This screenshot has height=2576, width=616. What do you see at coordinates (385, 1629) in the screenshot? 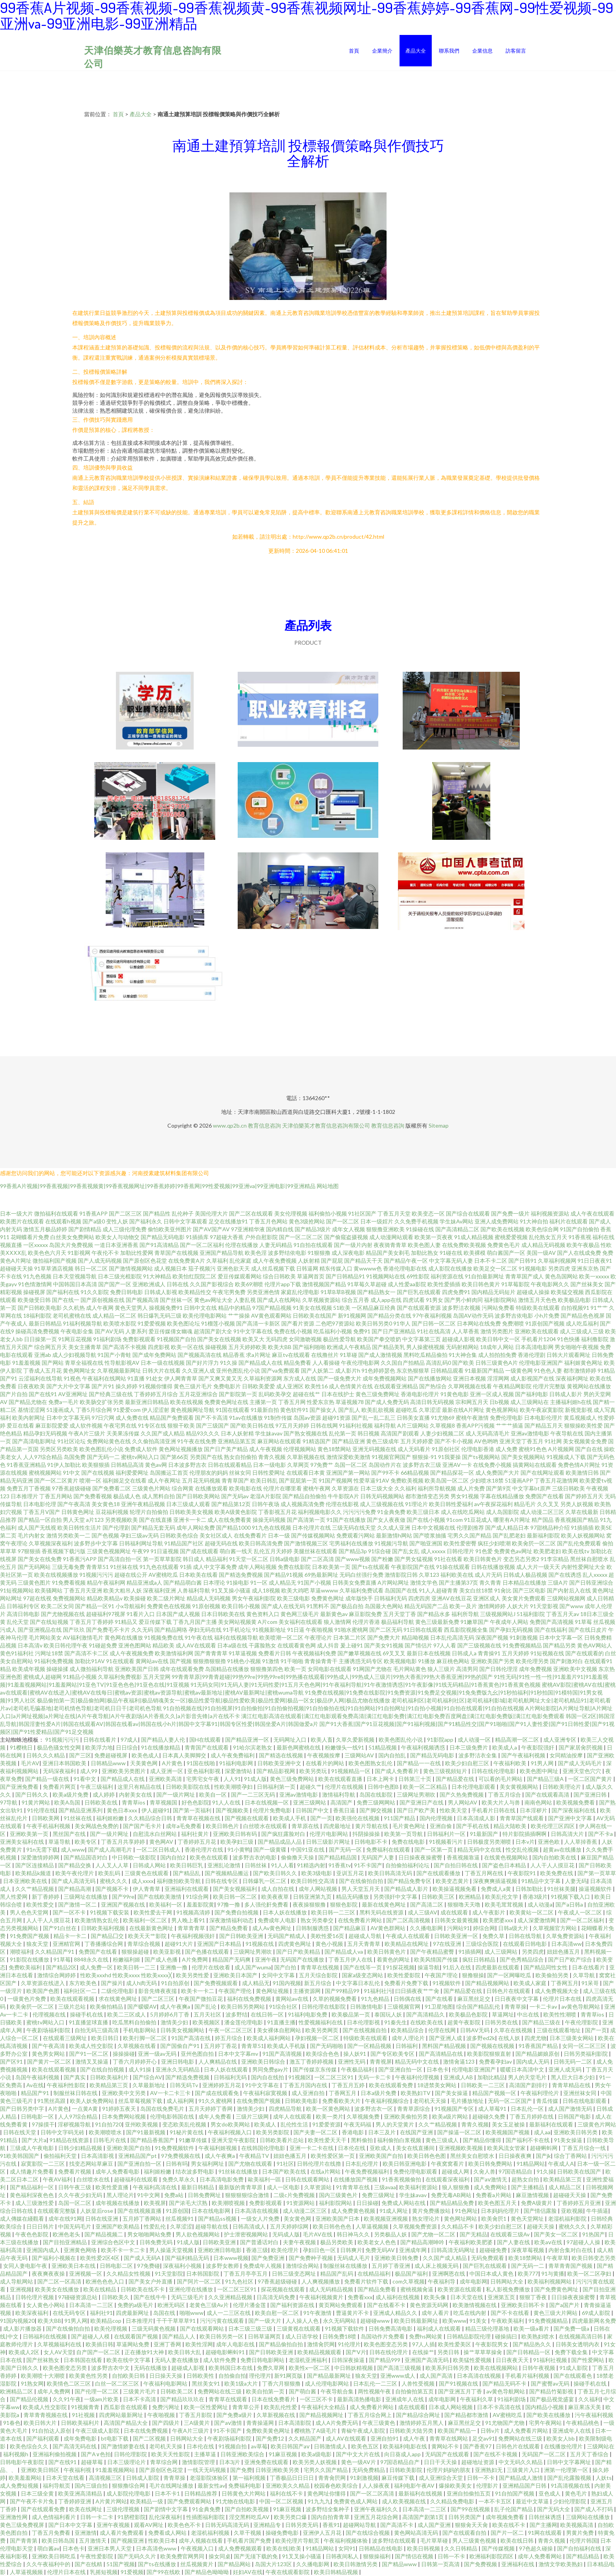
I see `国产二区无码` at bounding box center [385, 1629].